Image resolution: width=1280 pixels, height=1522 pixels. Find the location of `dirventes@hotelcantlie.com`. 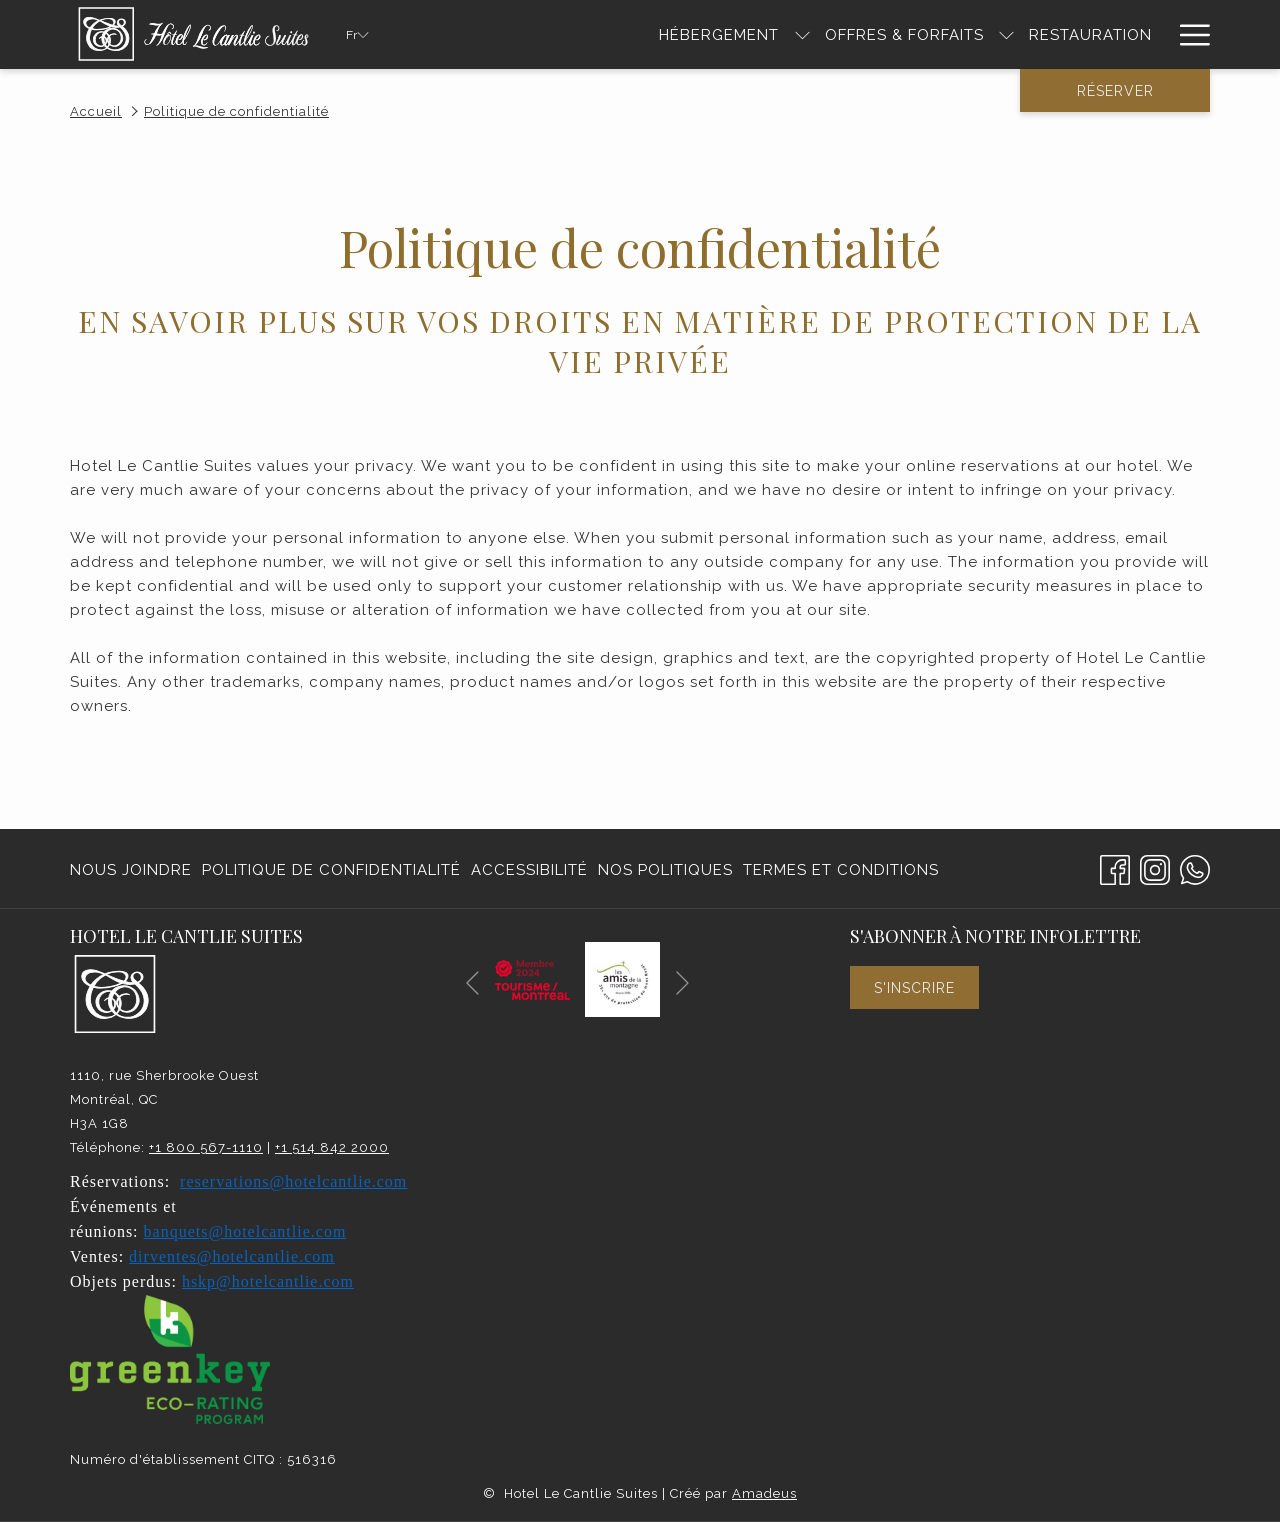

dirventes@hotelcantlie.com is located at coordinates (232, 1256).